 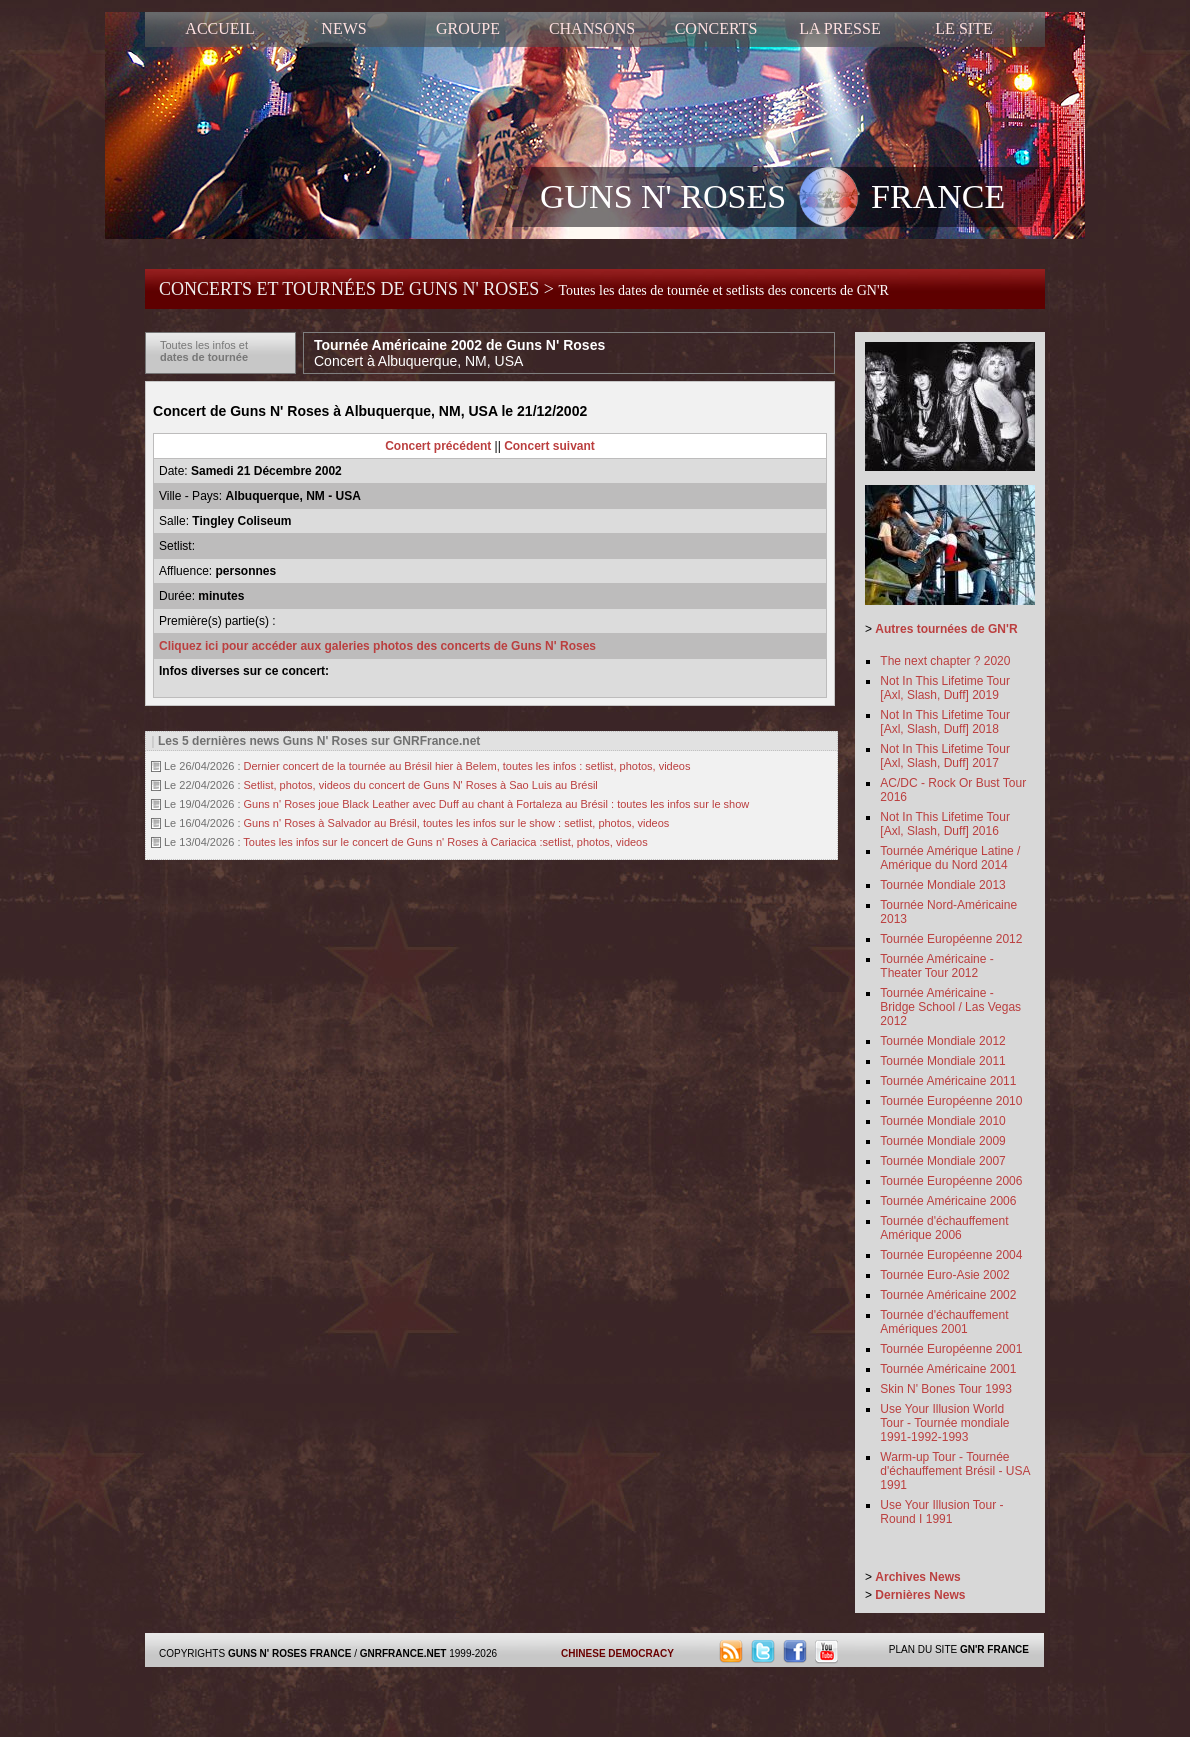 What do you see at coordinates (467, 766) in the screenshot?
I see `Dernier concert de la tournée au Brésil hier à Belem, toutes les infos : setlist, photos, videos` at bounding box center [467, 766].